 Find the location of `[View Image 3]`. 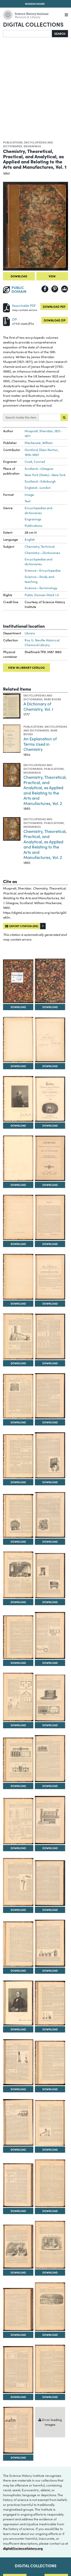

[View Image 3] is located at coordinates (50, 981).